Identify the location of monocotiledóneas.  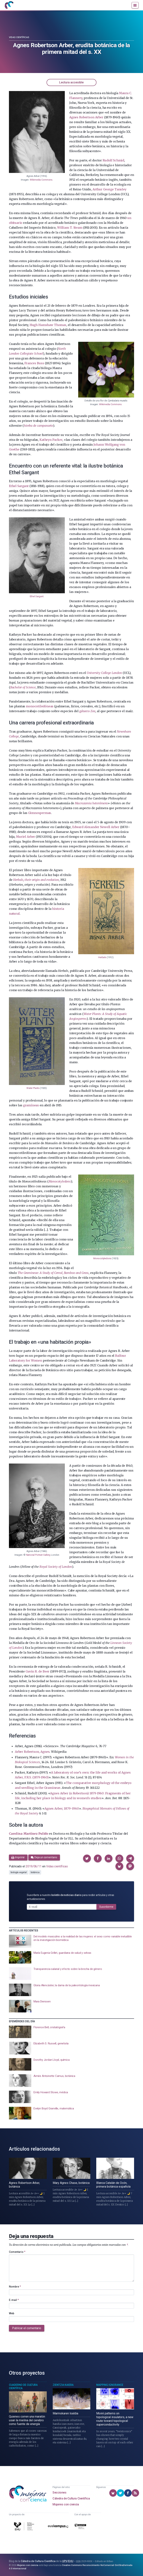
(39, 706).